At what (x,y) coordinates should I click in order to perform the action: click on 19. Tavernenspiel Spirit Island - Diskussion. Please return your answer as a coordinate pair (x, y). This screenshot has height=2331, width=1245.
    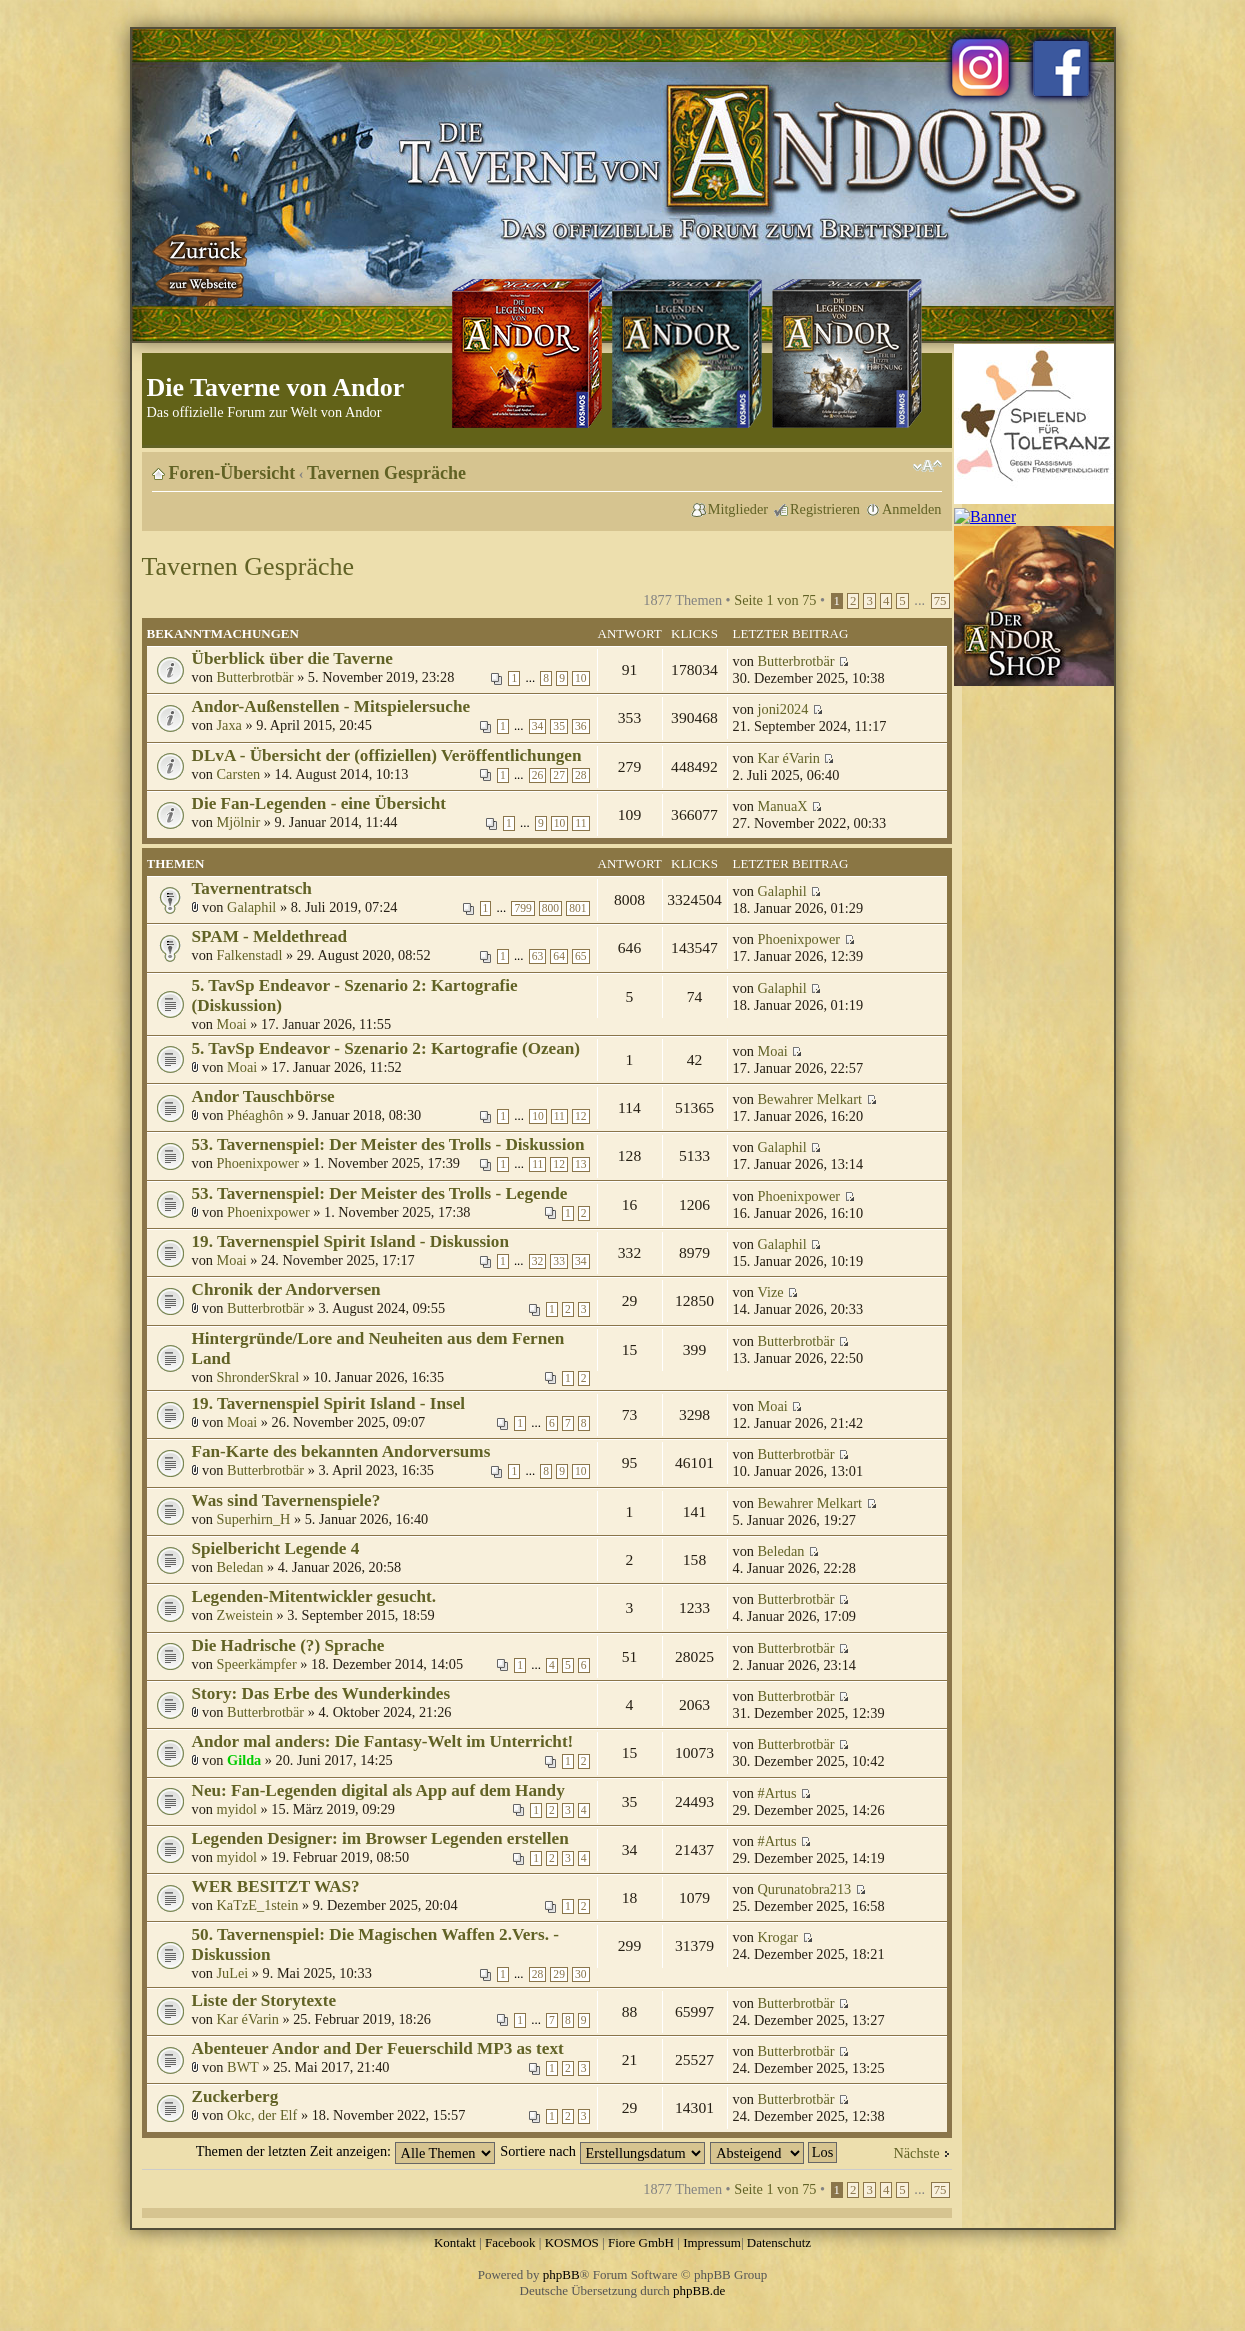
    Looking at the image, I should click on (351, 1241).